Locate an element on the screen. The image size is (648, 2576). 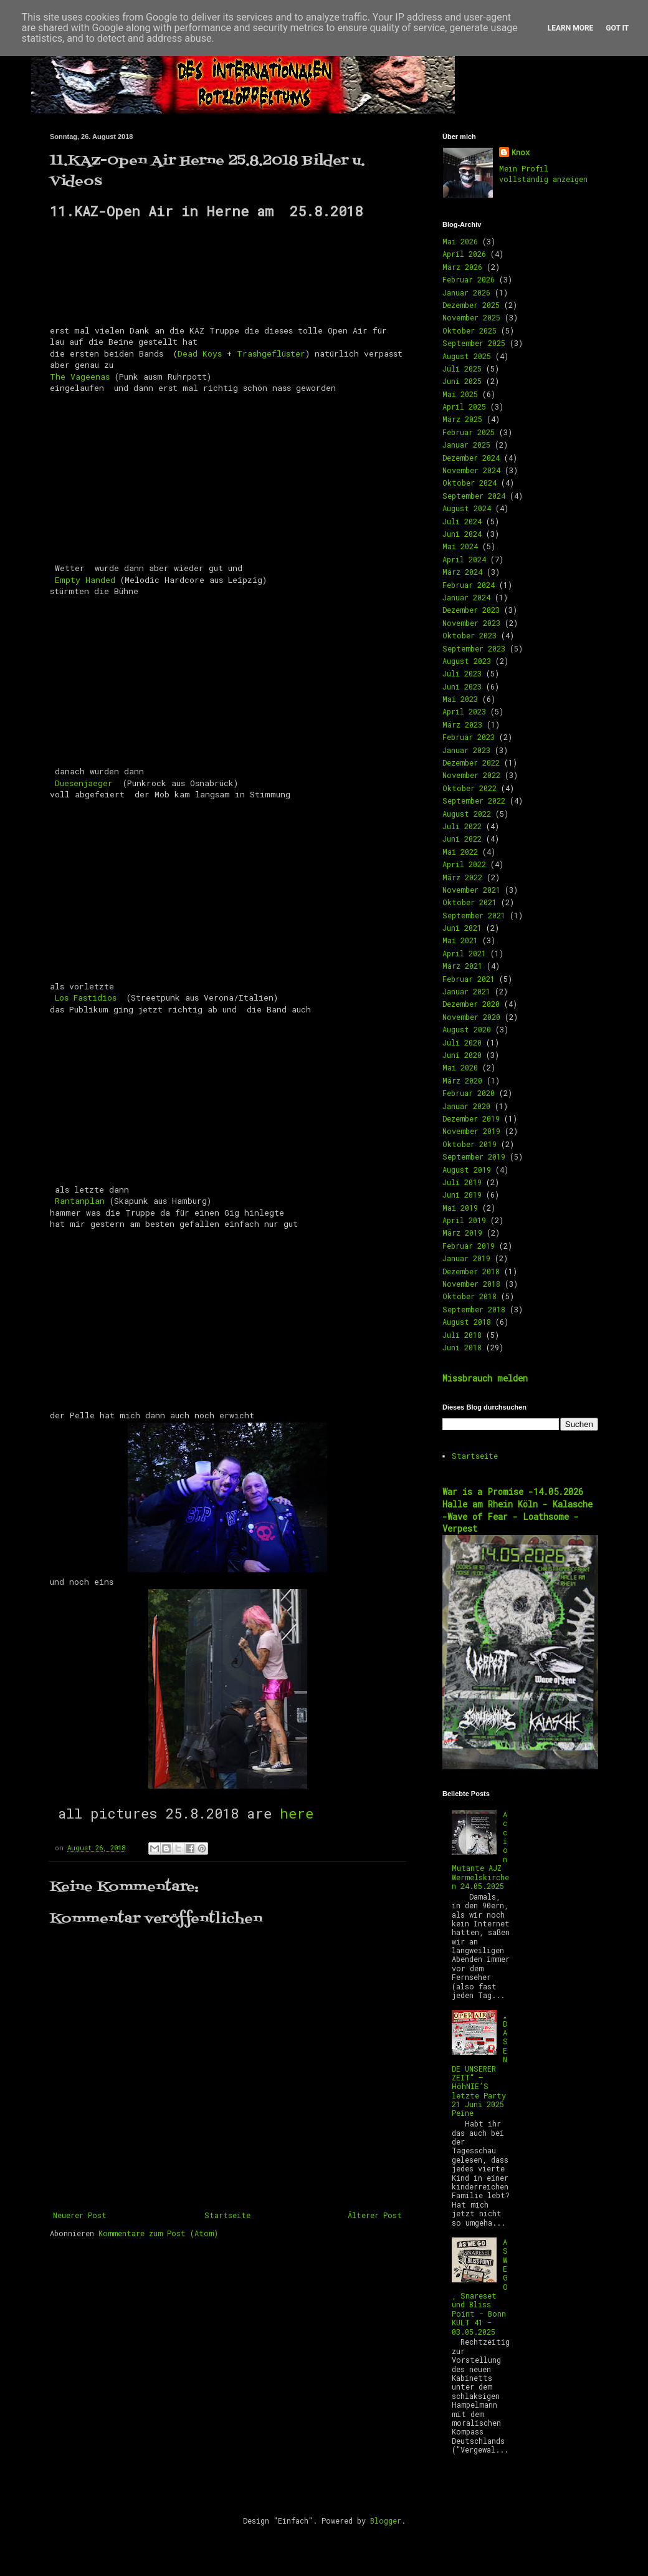
Januar 2023 is located at coordinates (466, 750).